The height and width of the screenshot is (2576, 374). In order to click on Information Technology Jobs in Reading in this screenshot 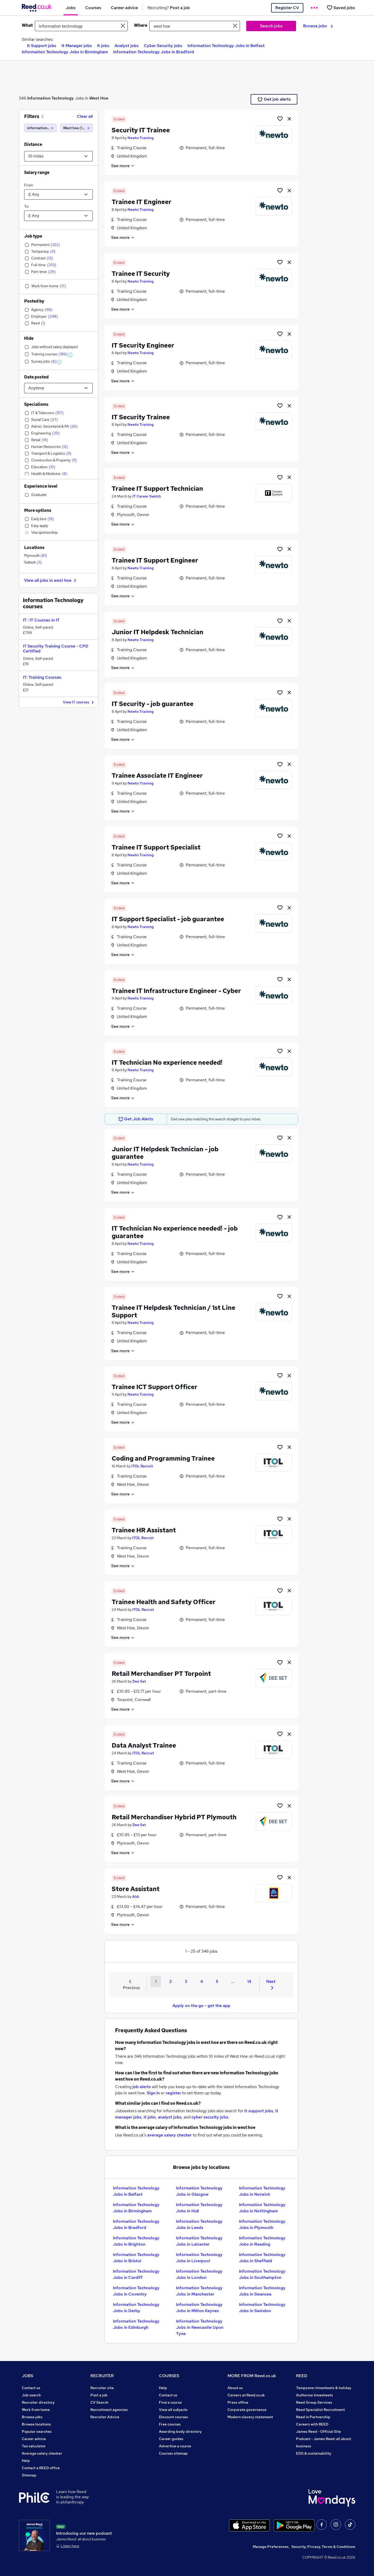, I will do `click(262, 2241)`.